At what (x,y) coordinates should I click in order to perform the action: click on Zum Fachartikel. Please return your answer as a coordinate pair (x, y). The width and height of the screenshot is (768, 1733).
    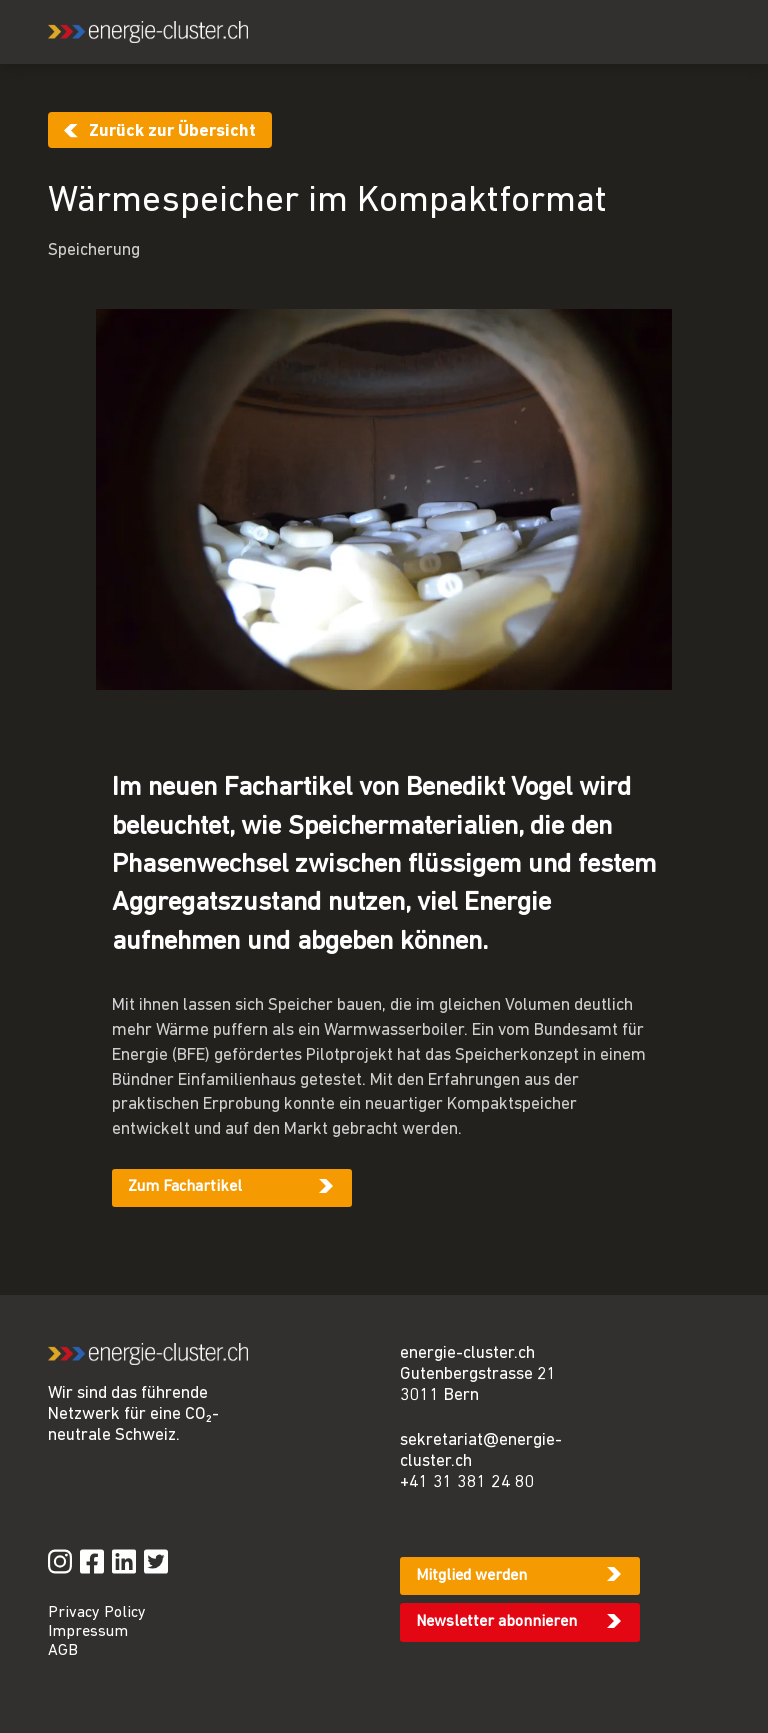
    Looking at the image, I should click on (185, 1187).